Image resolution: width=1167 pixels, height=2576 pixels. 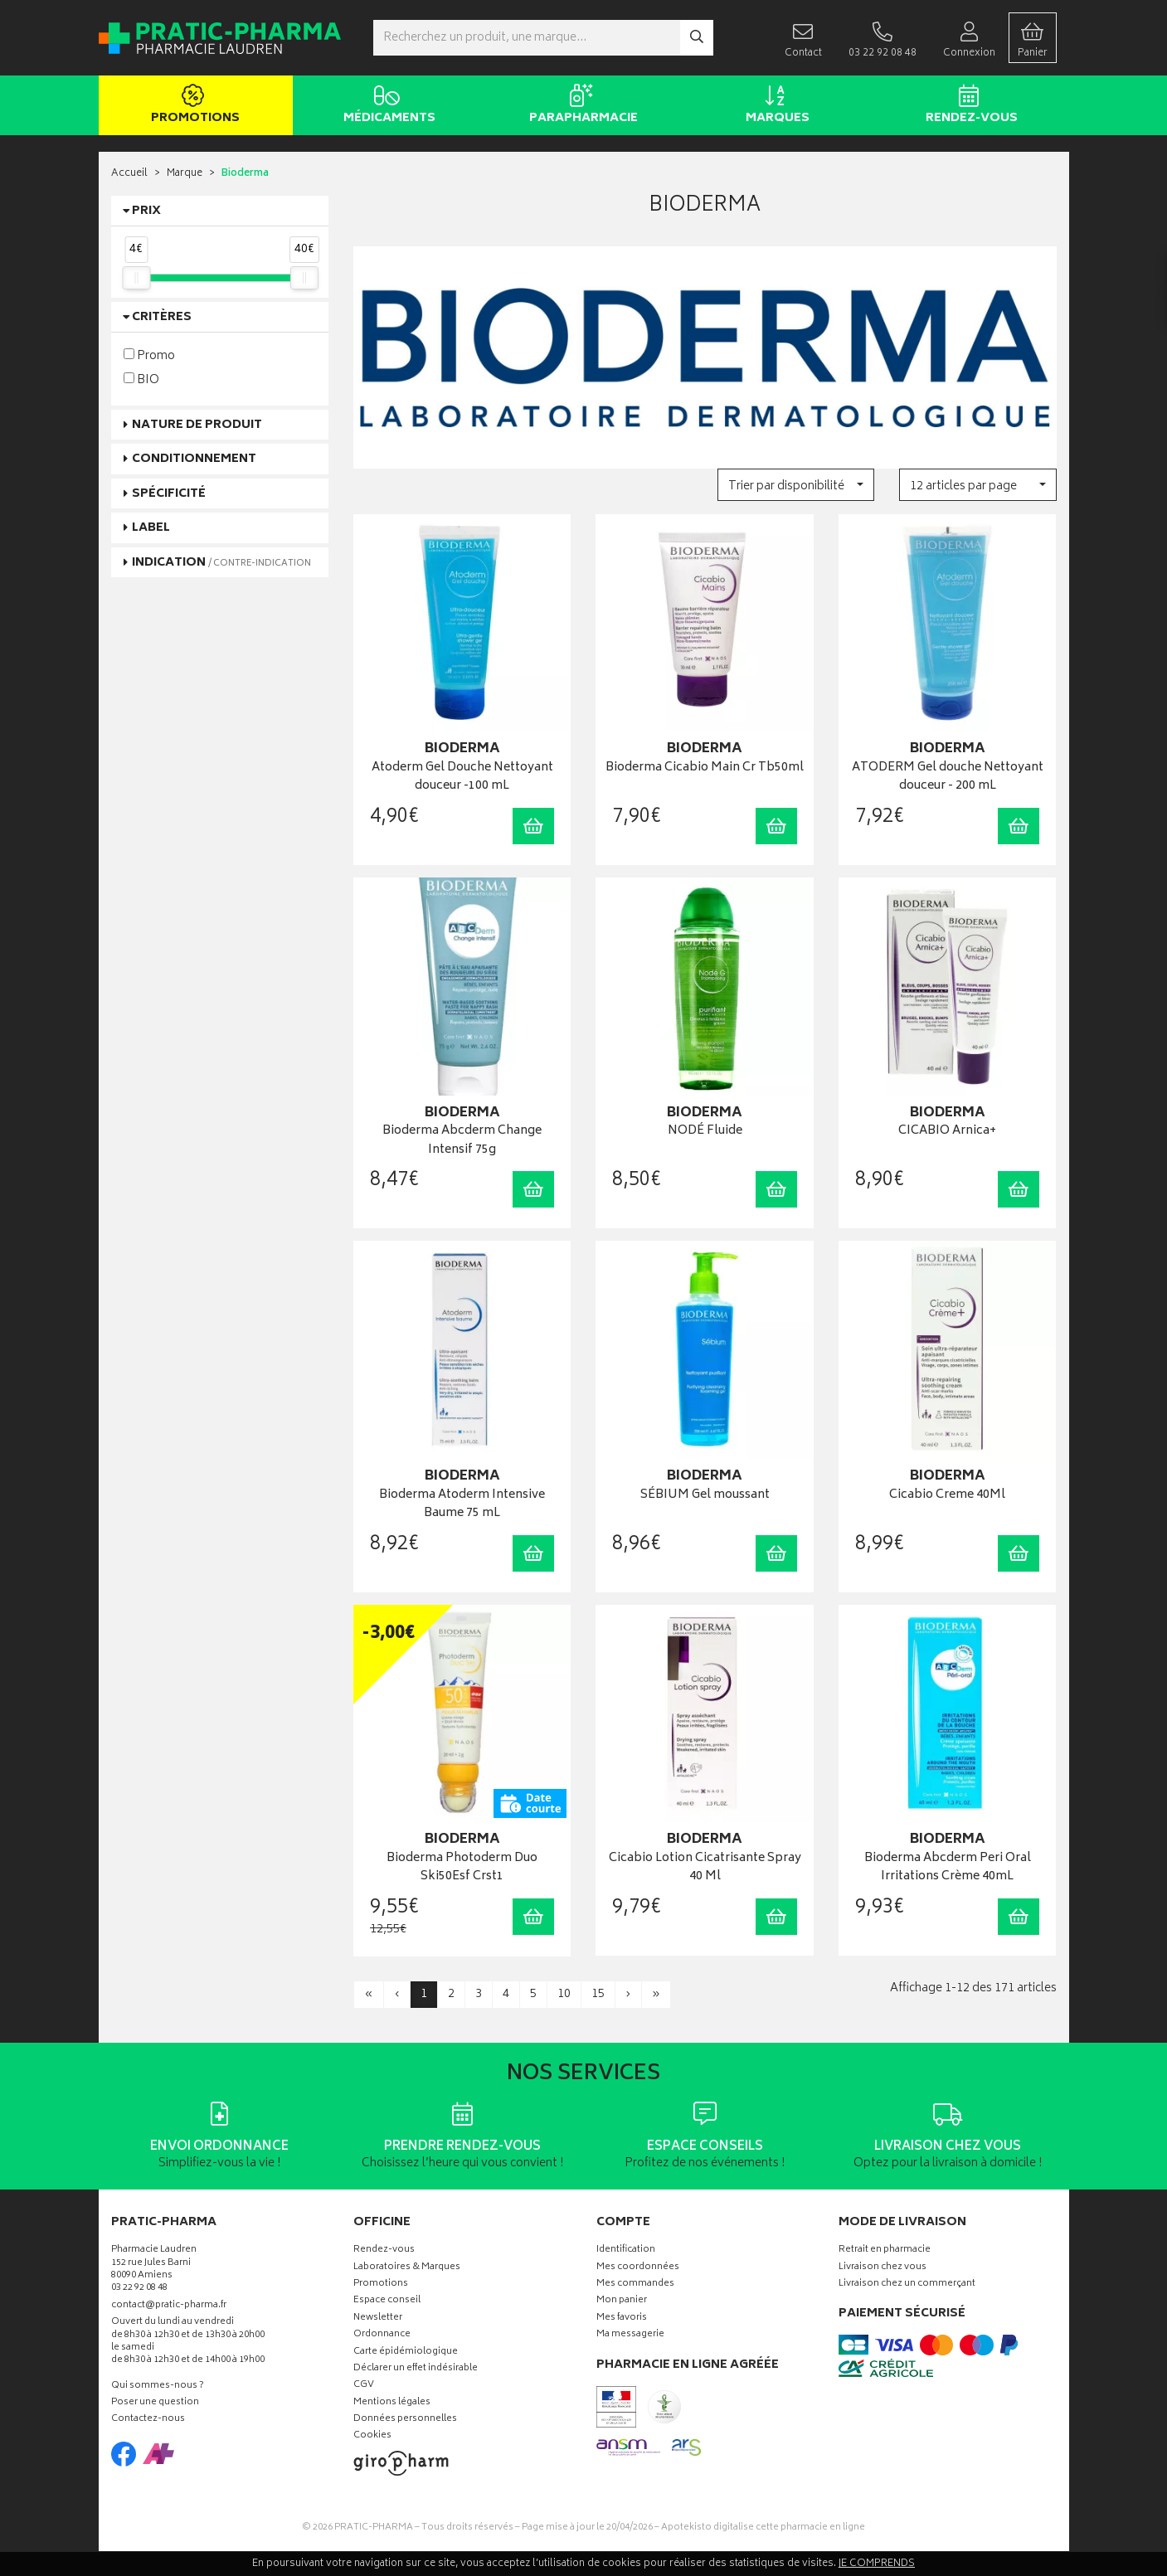 I want to click on Bioderma Cicabio Main Cr Tb50ml, so click(x=704, y=768).